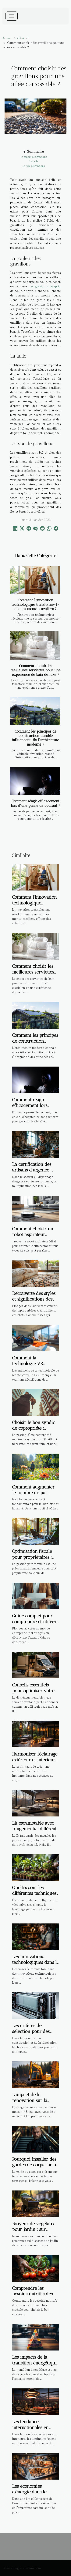  Describe the element at coordinates (34, 2362) in the screenshot. I see `Les impacts de la transition énergétique sur l'immobilier` at that location.